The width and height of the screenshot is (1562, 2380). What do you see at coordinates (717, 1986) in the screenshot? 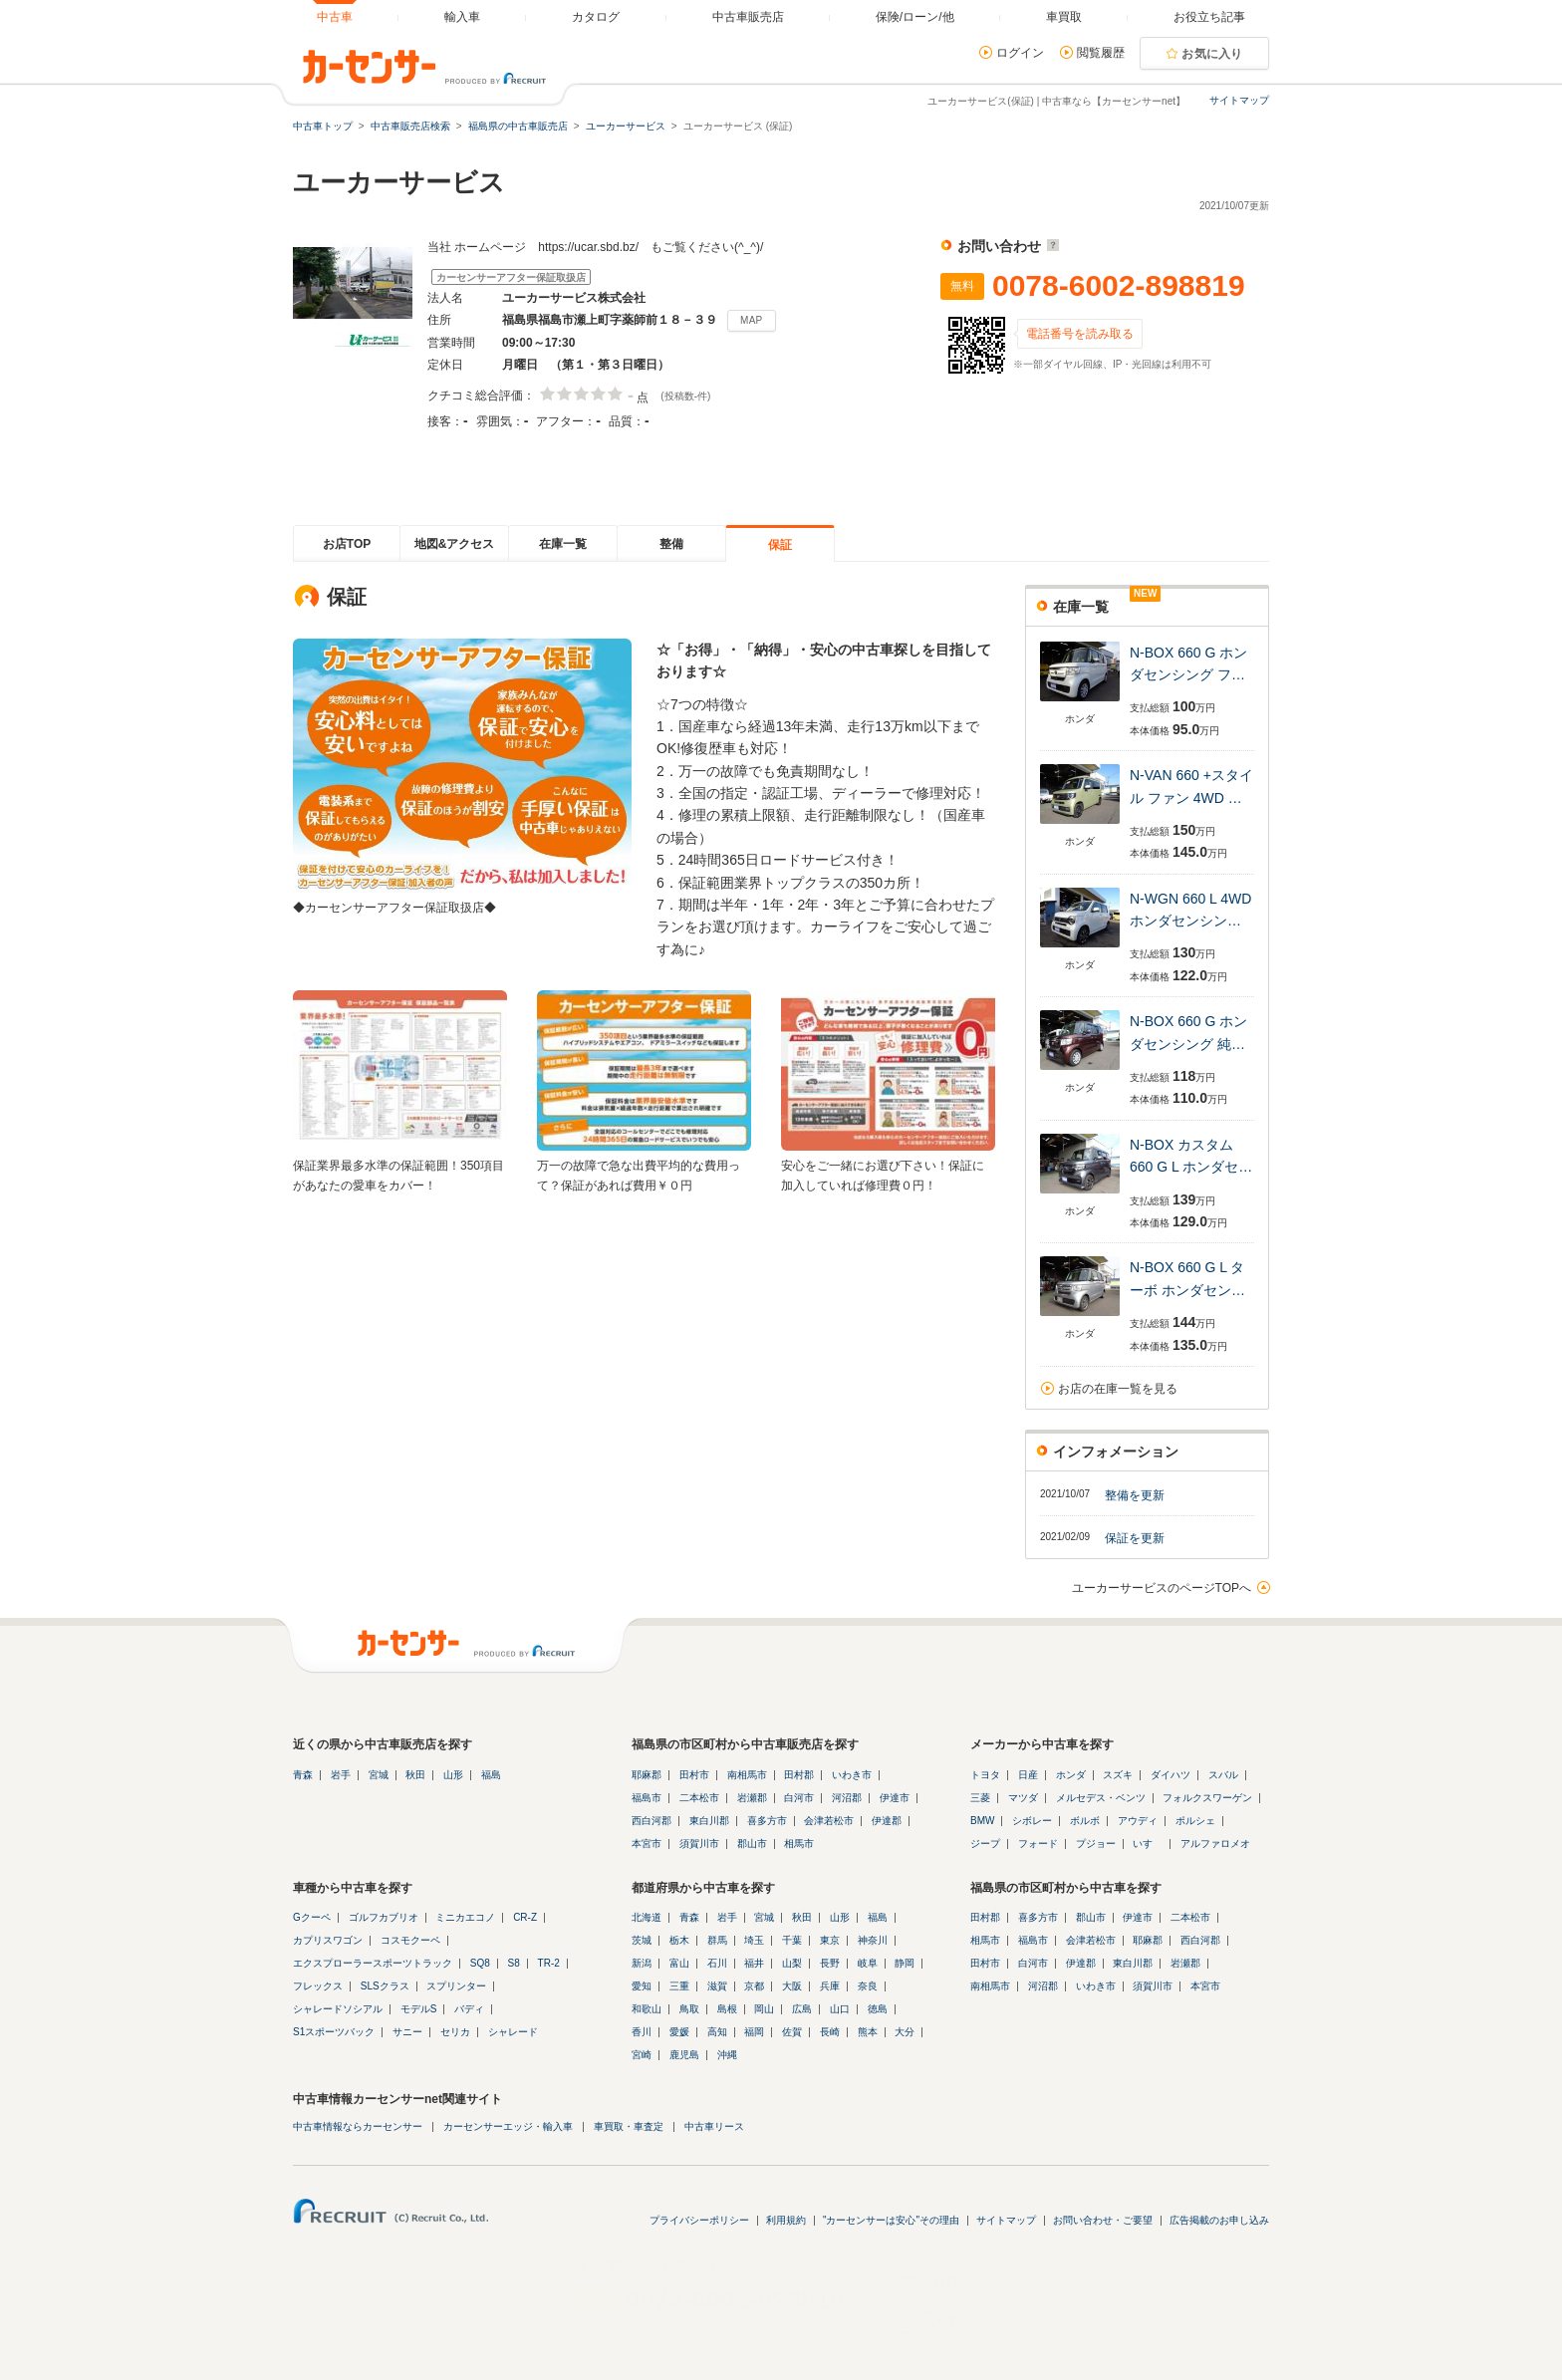
I see `滋賀` at bounding box center [717, 1986].